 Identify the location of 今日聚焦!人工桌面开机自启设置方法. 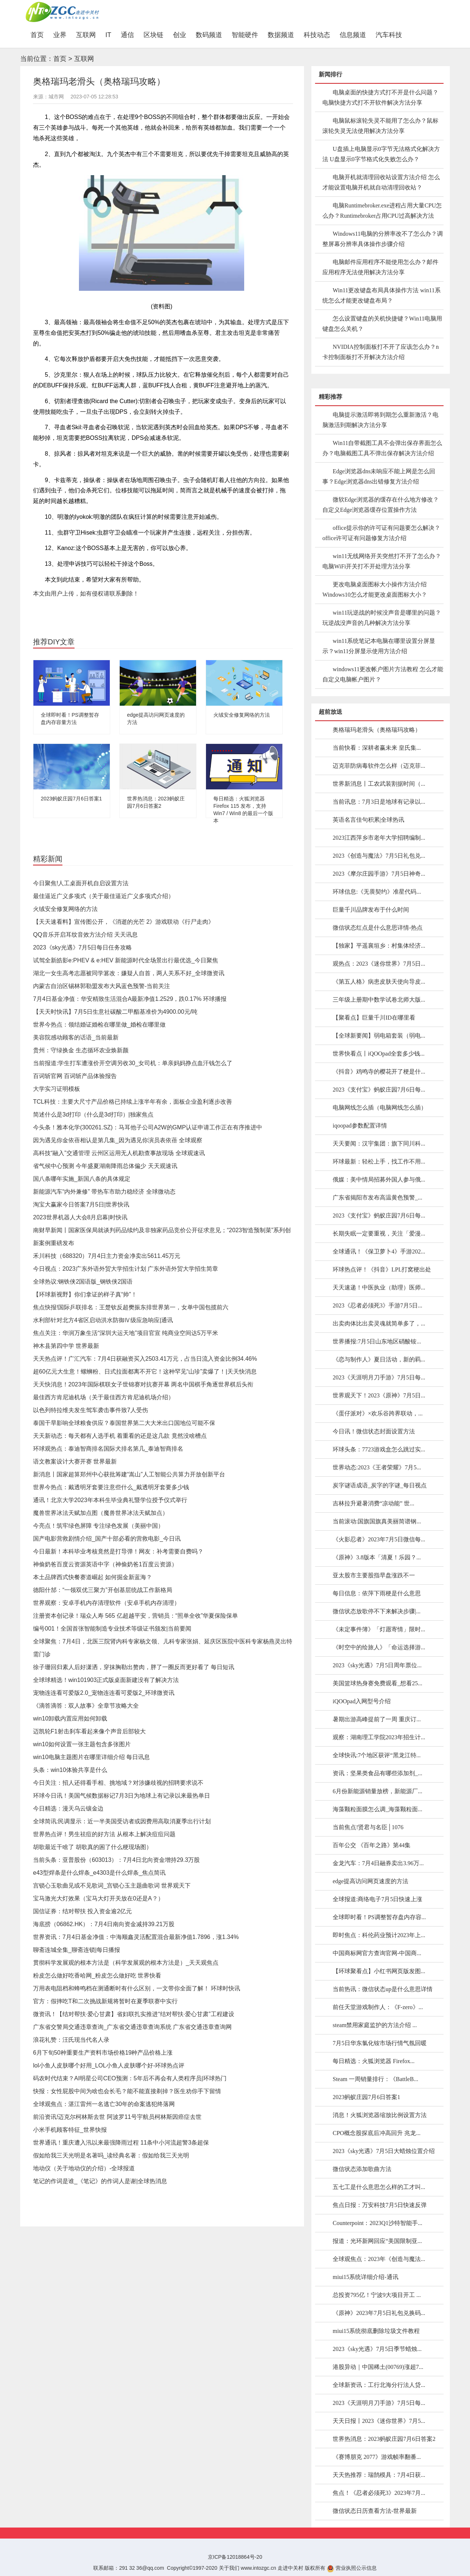
(81, 883).